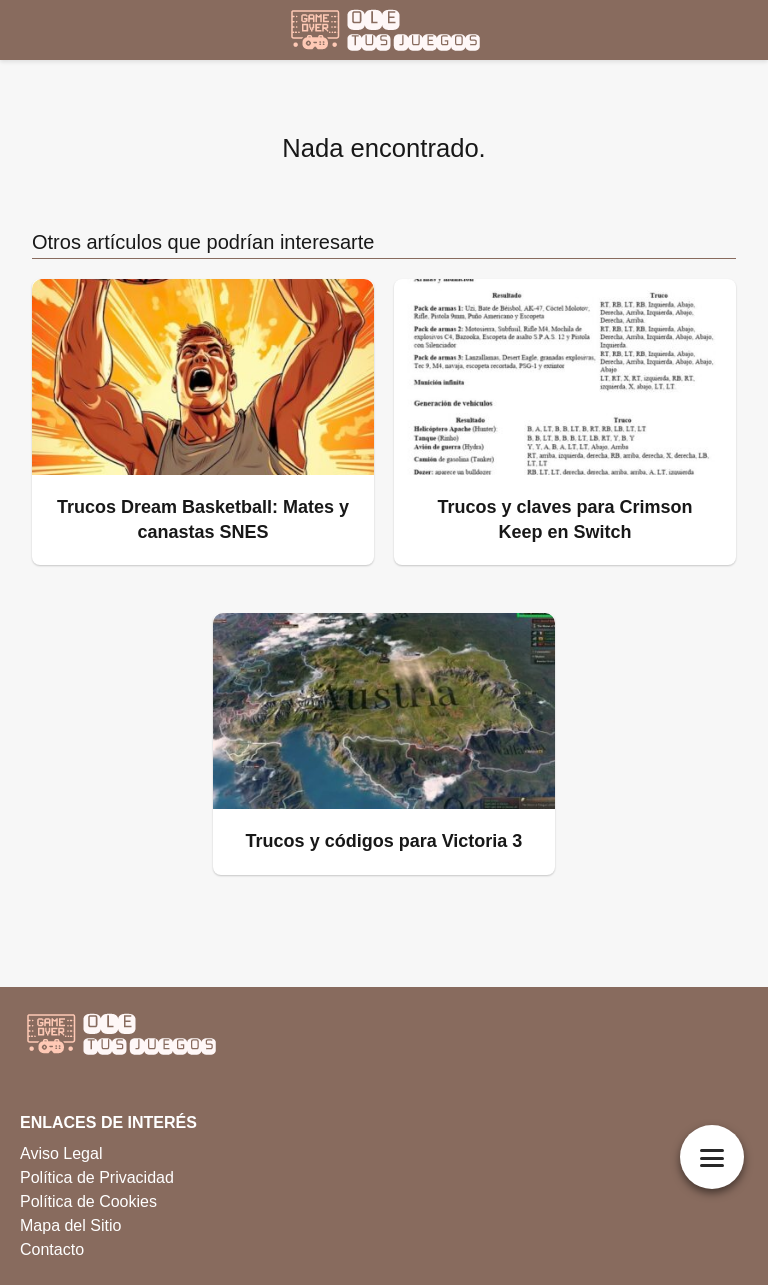 This screenshot has width=768, height=1285. What do you see at coordinates (97, 1177) in the screenshot?
I see `Política de Privacidad` at bounding box center [97, 1177].